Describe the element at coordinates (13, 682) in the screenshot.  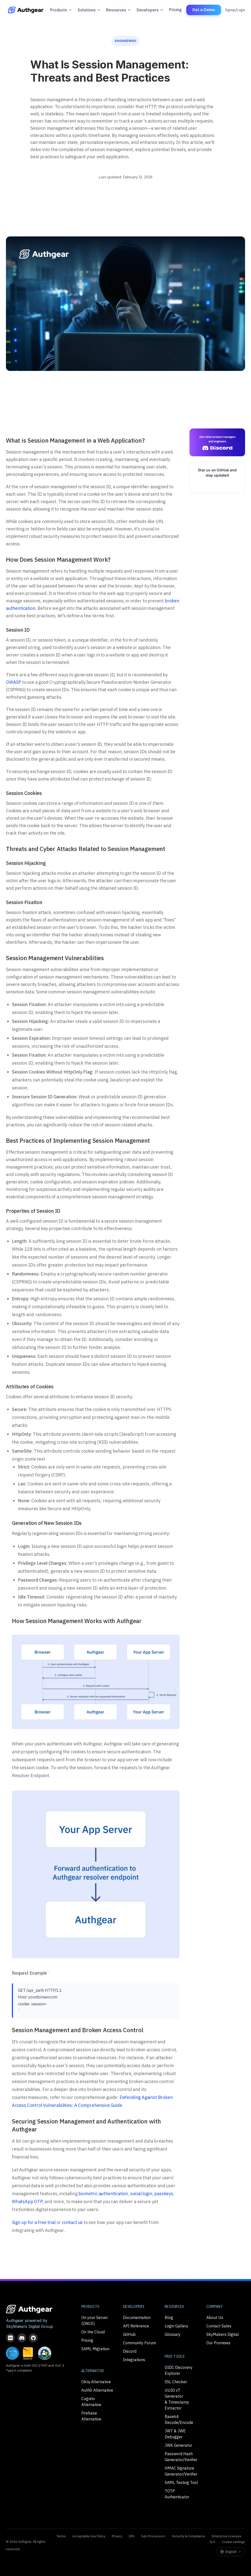
I see `OWASP` at that location.